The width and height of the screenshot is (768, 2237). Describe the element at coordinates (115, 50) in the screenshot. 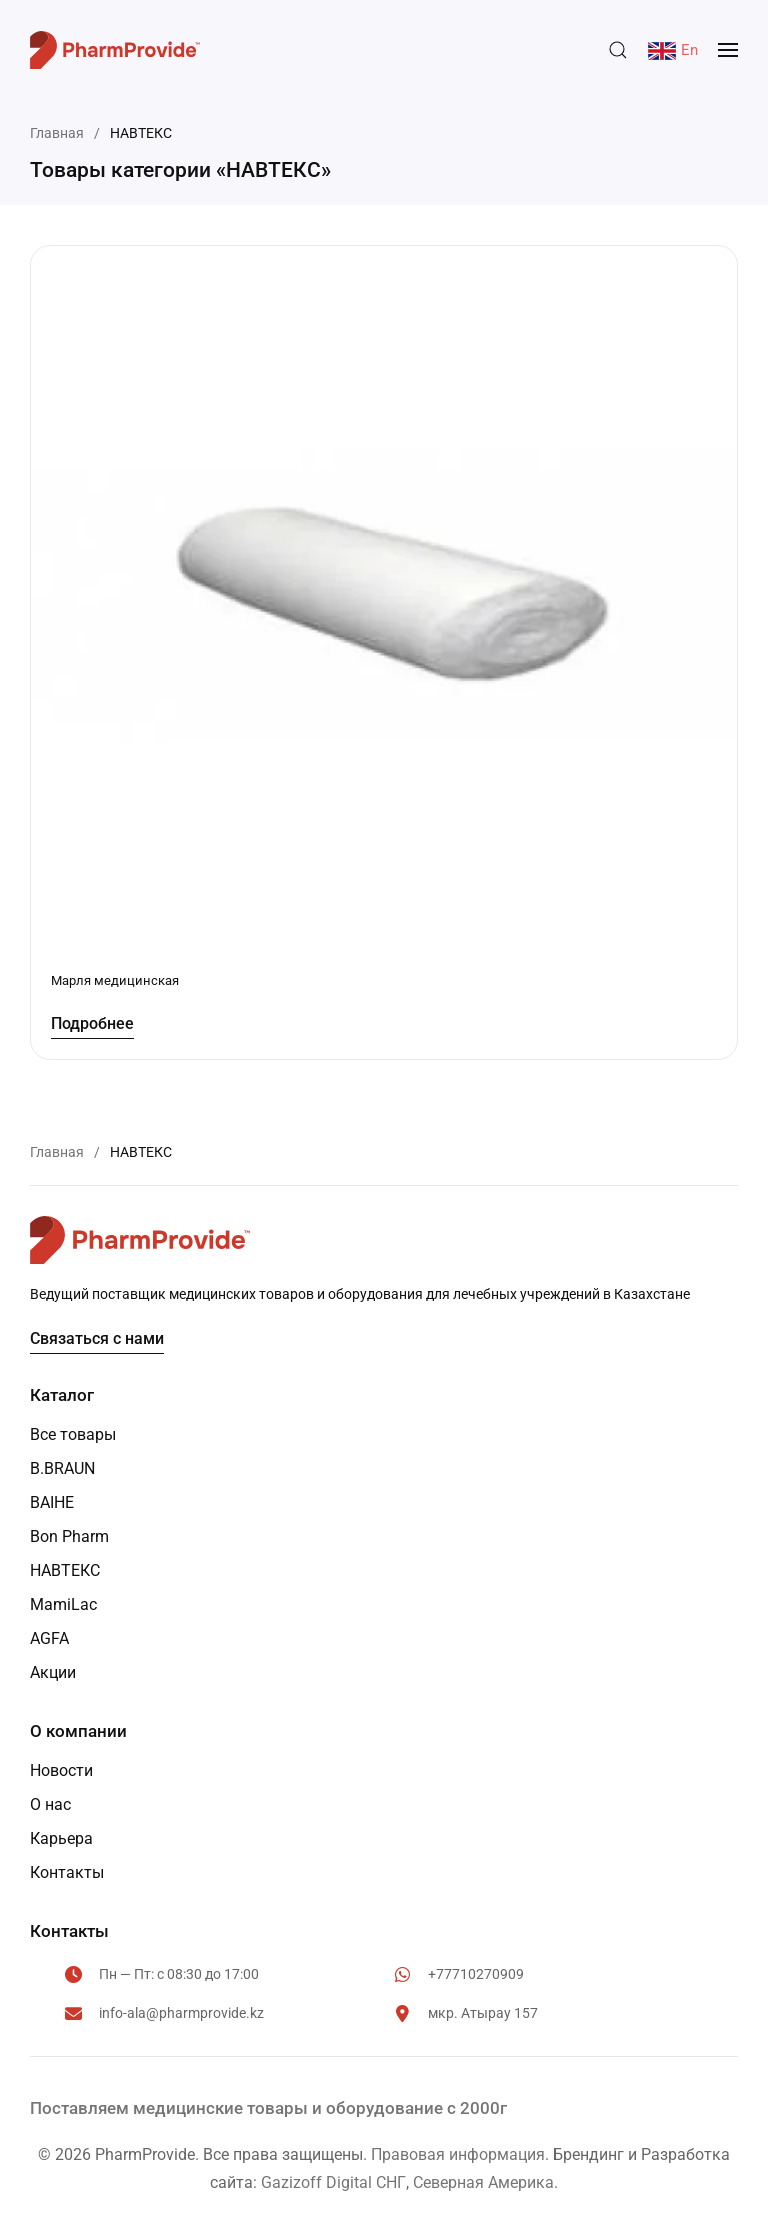

I see `[Вернуться в начало]` at that location.